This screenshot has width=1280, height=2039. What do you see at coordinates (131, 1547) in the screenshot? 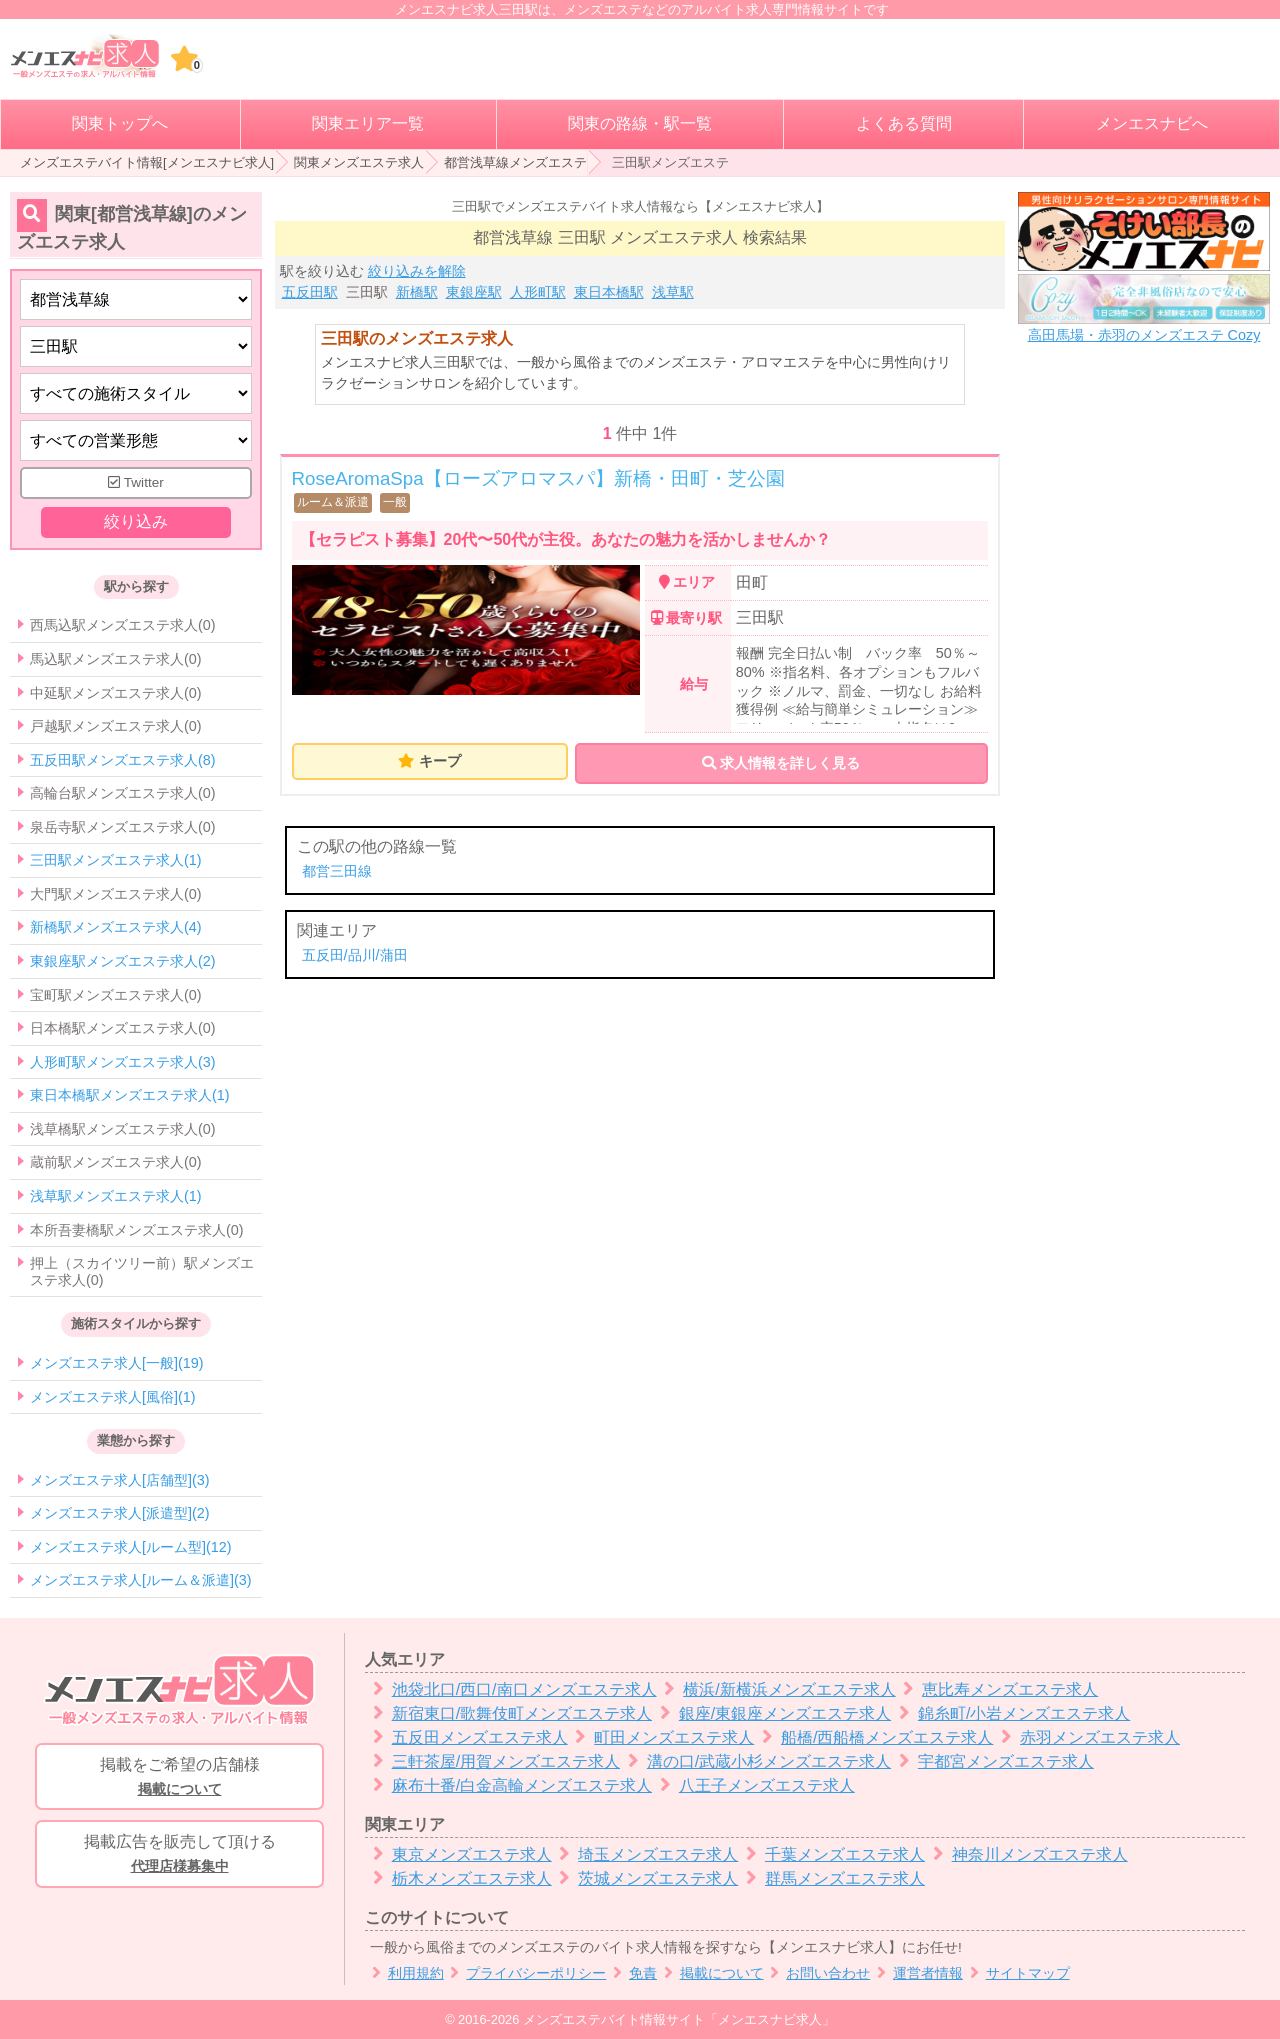
I see `メンズエステ求人[ルーム型](12)` at bounding box center [131, 1547].